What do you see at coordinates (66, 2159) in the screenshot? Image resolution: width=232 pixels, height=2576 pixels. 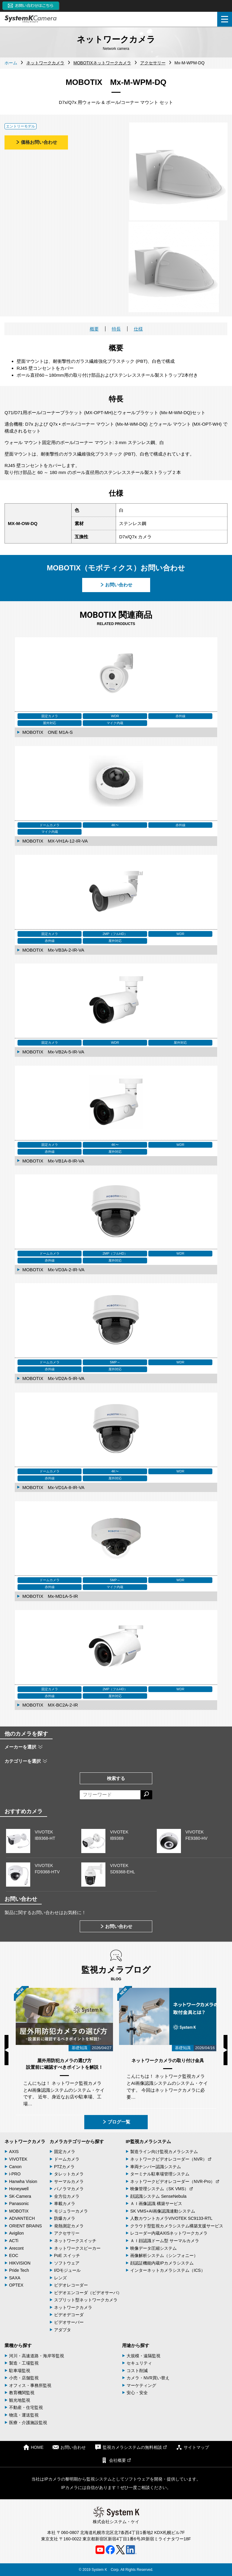 I see `ドームカメラ` at bounding box center [66, 2159].